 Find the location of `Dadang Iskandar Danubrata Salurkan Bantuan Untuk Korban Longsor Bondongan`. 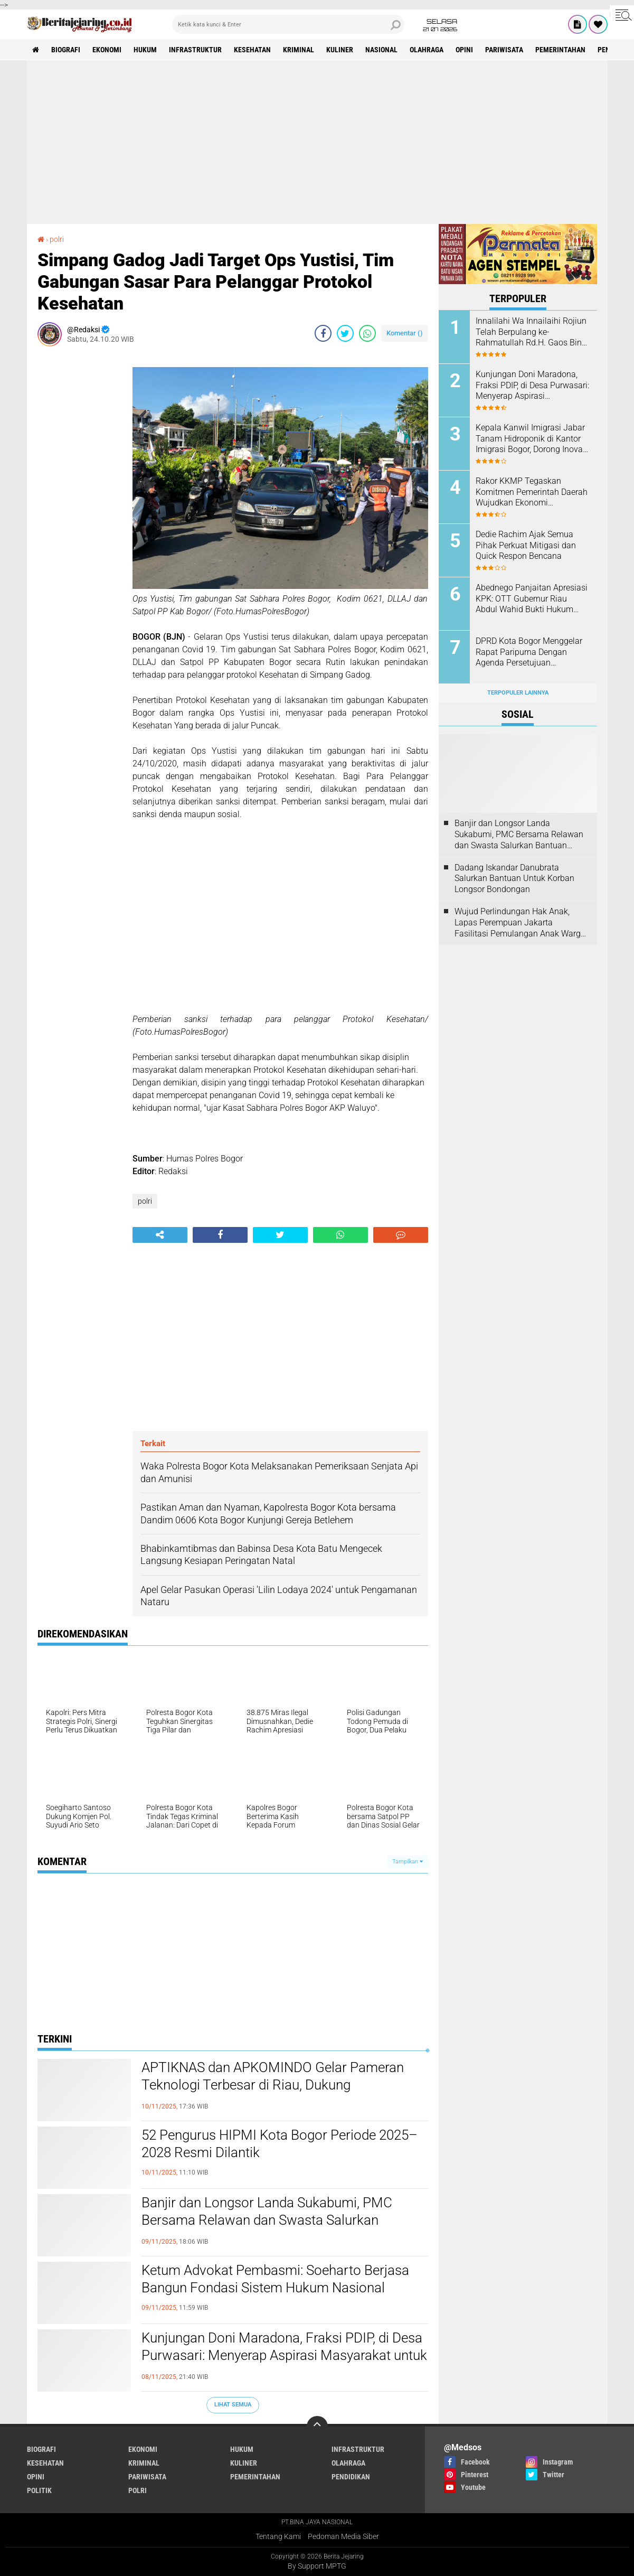

Dadang Iskandar Danubrata Salurkan Bantuan Untuk Korban Longsor Bondongan is located at coordinates (514, 879).